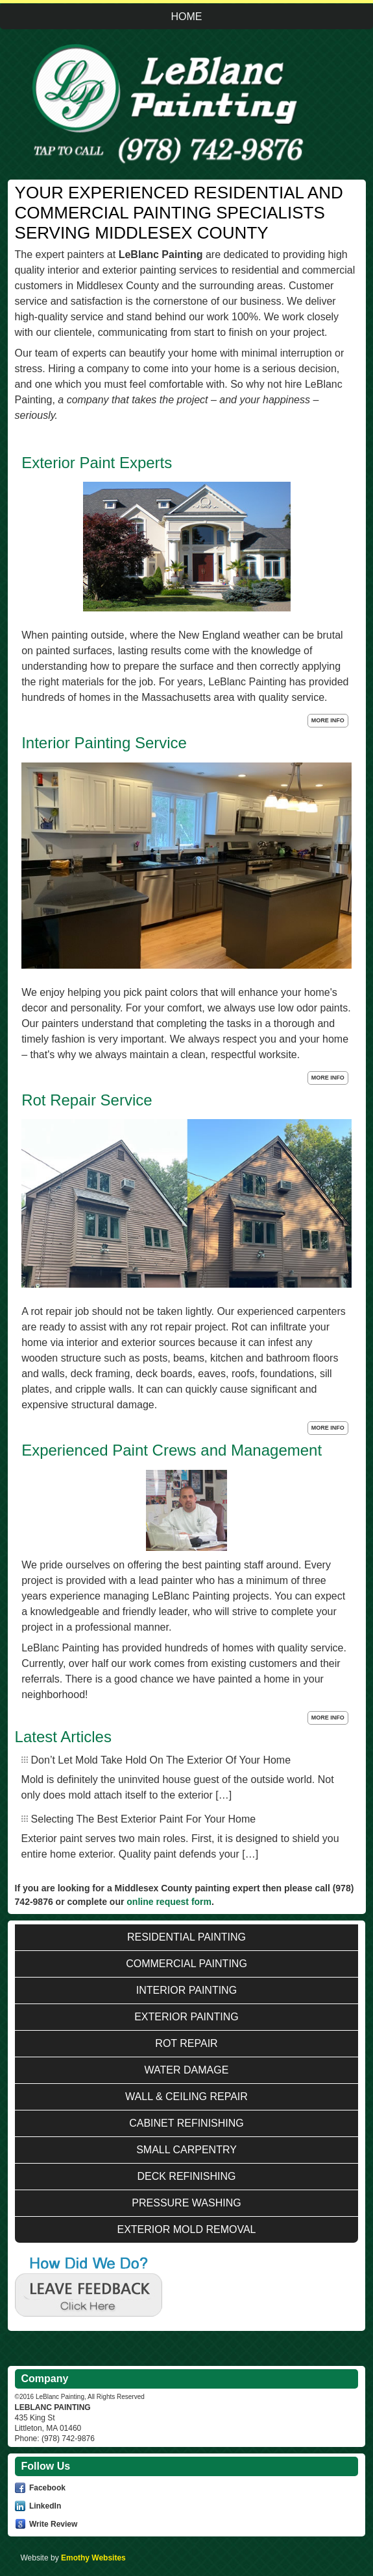  Describe the element at coordinates (186, 2016) in the screenshot. I see `Exterior Painting` at that location.